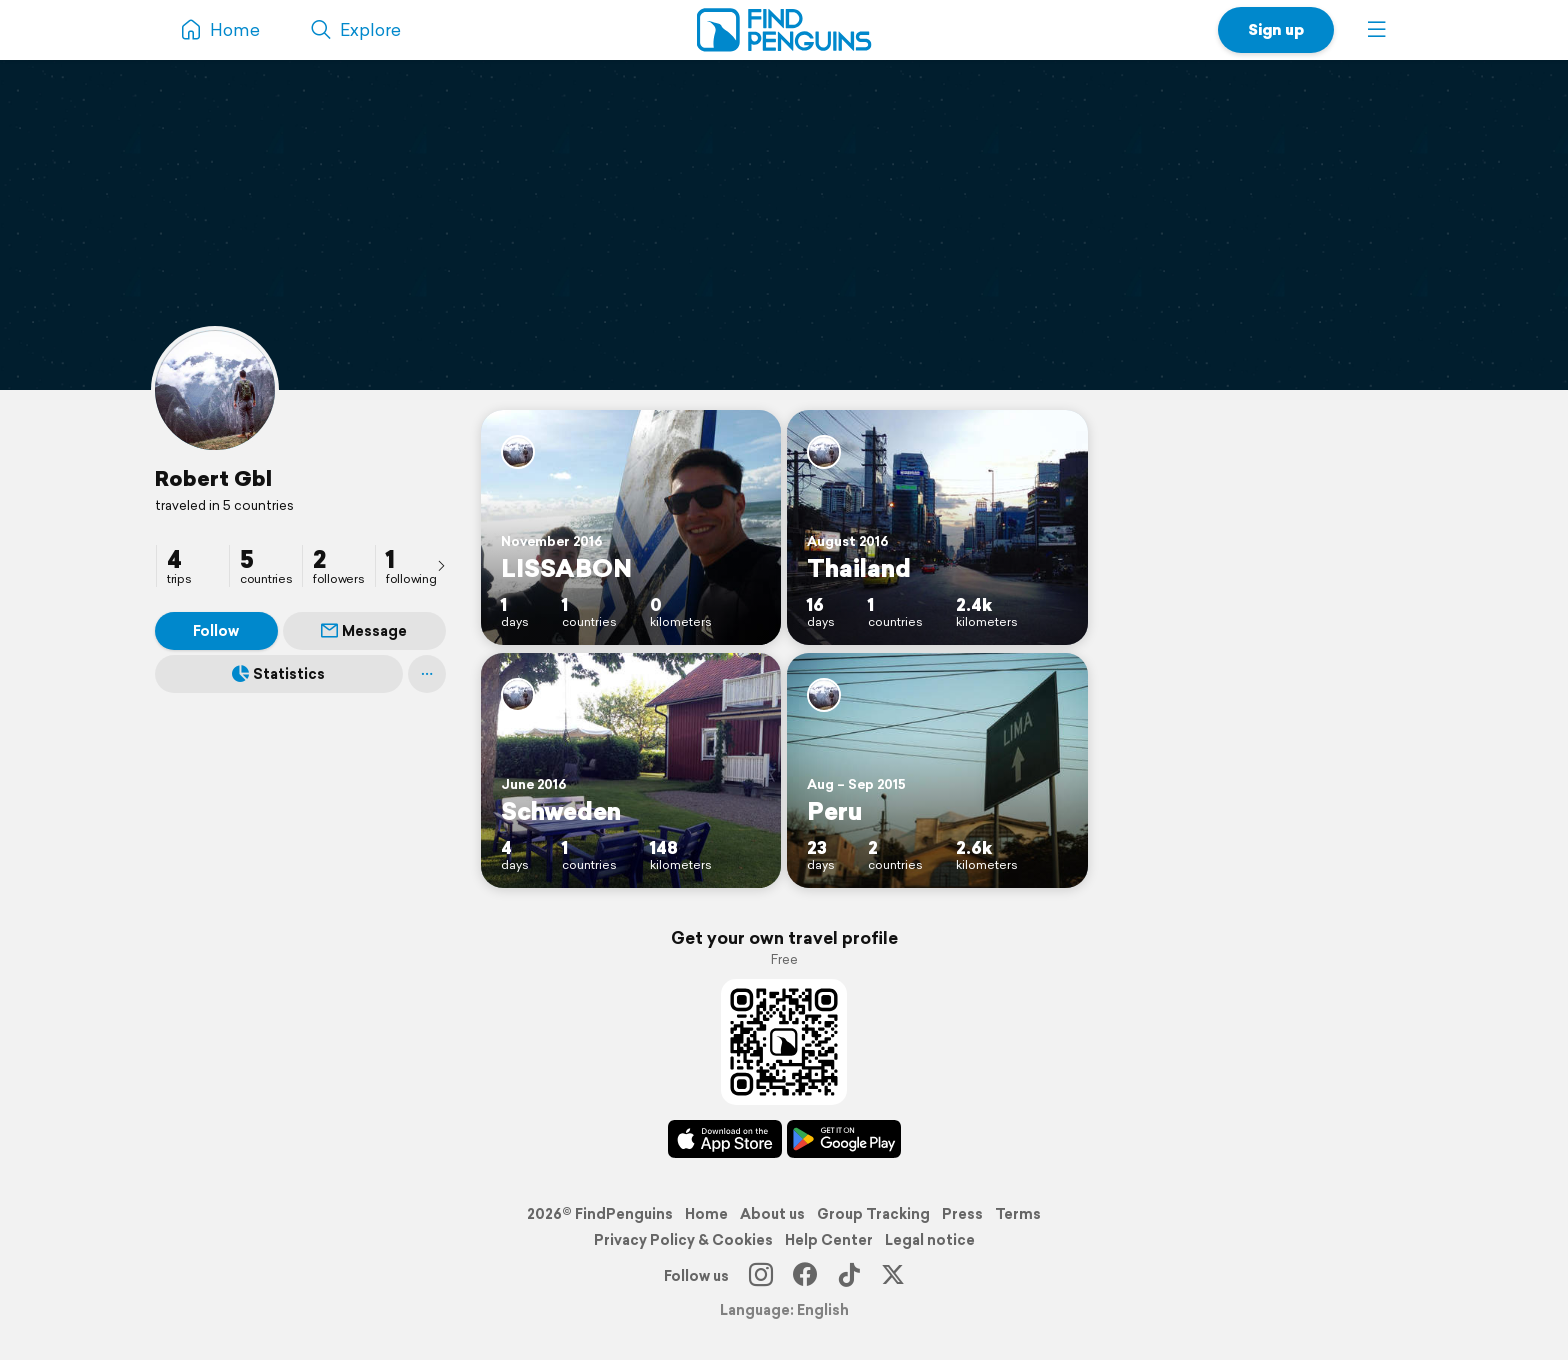 The height and width of the screenshot is (1360, 1568). I want to click on About us, so click(772, 1214).